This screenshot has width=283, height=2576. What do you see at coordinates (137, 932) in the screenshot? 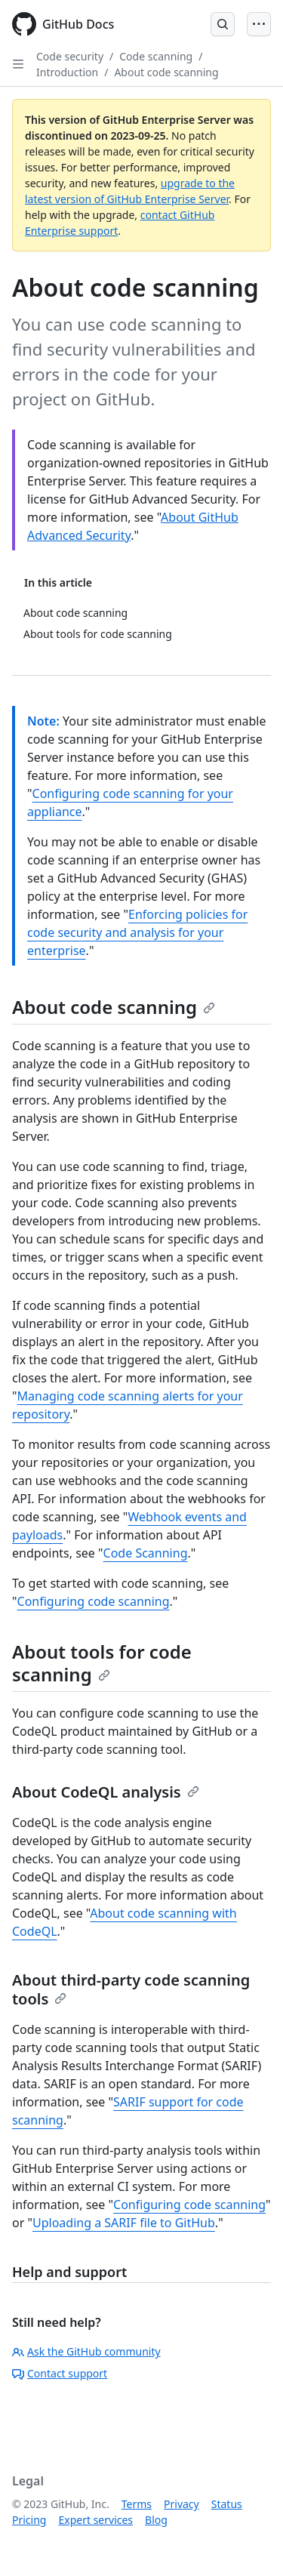
I see `Enforcing policies for code security and analysis for your enterprise` at bounding box center [137, 932].